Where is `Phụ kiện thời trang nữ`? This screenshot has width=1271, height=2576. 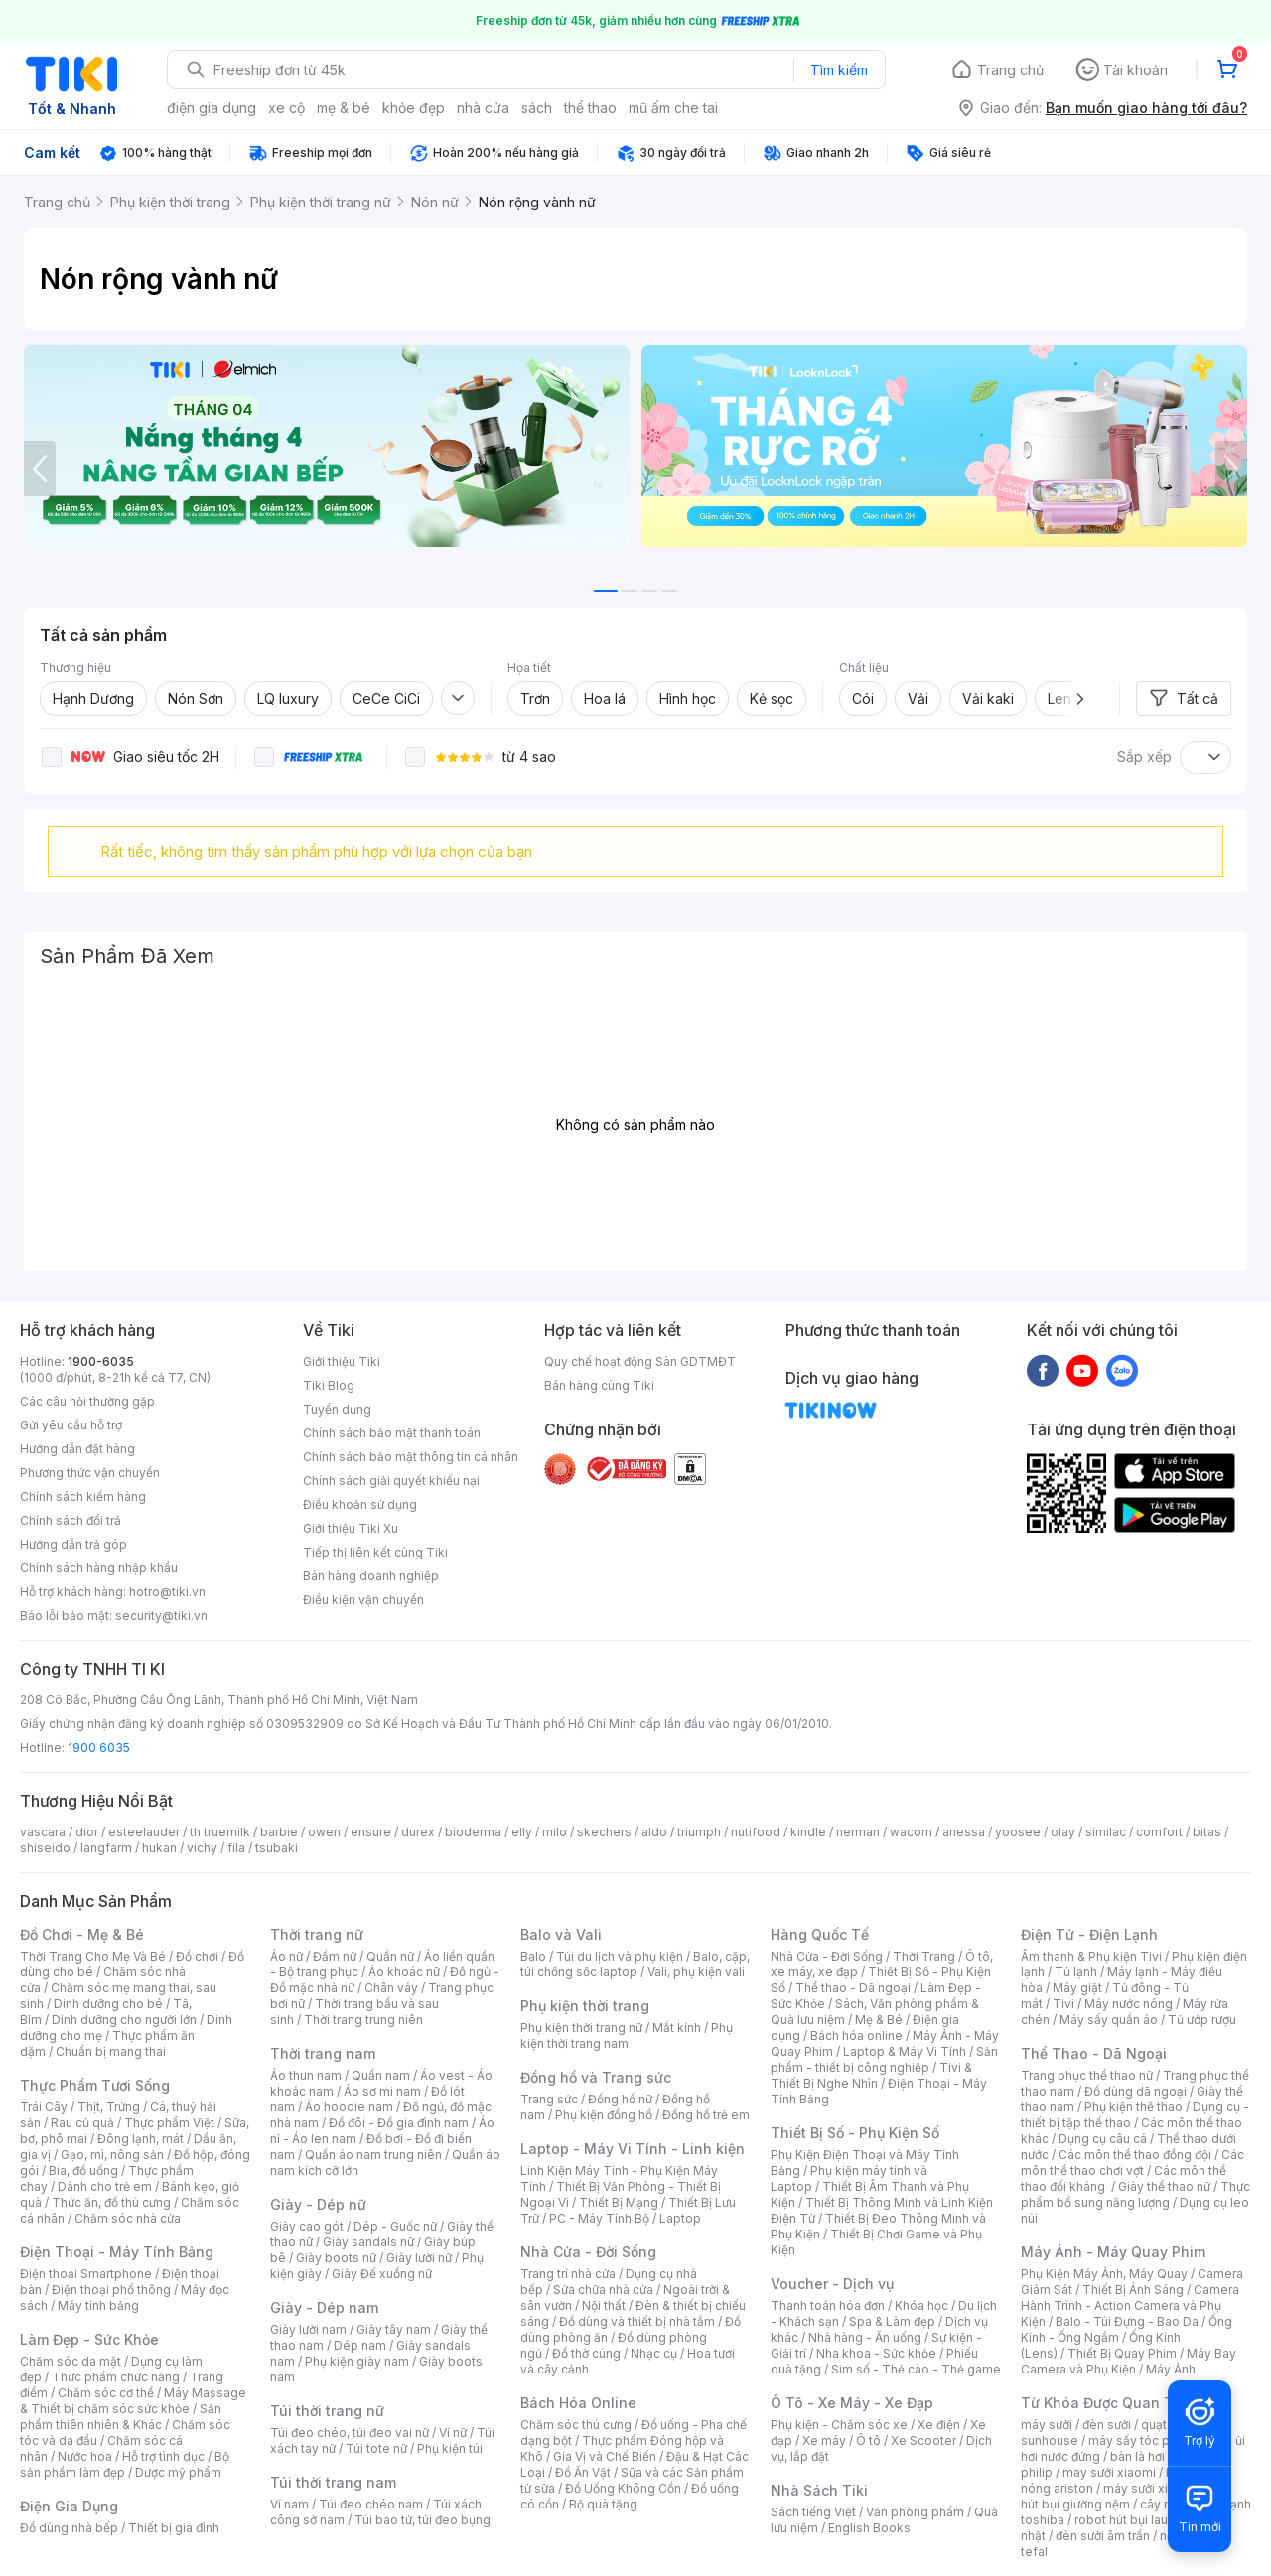 Phụ kiện thời trang nữ is located at coordinates (581, 2027).